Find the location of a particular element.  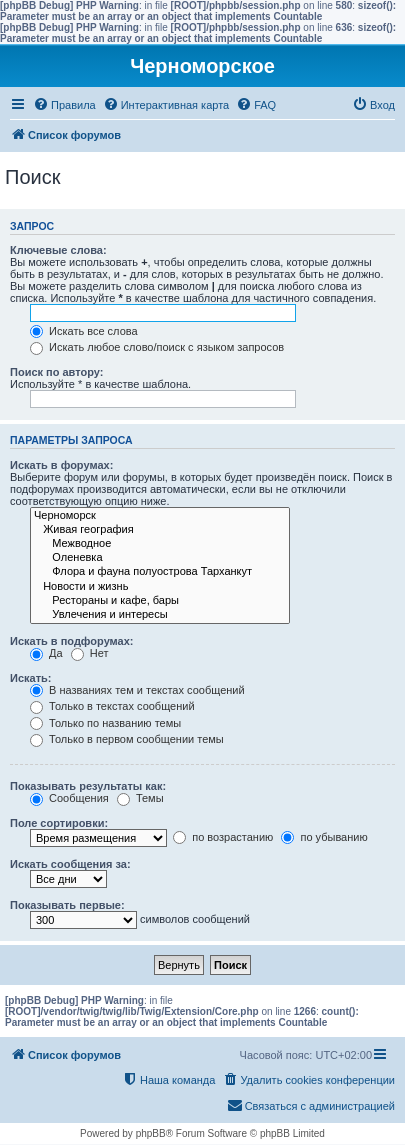

В названиях тем и текстах сообщений is located at coordinates (137, 690).